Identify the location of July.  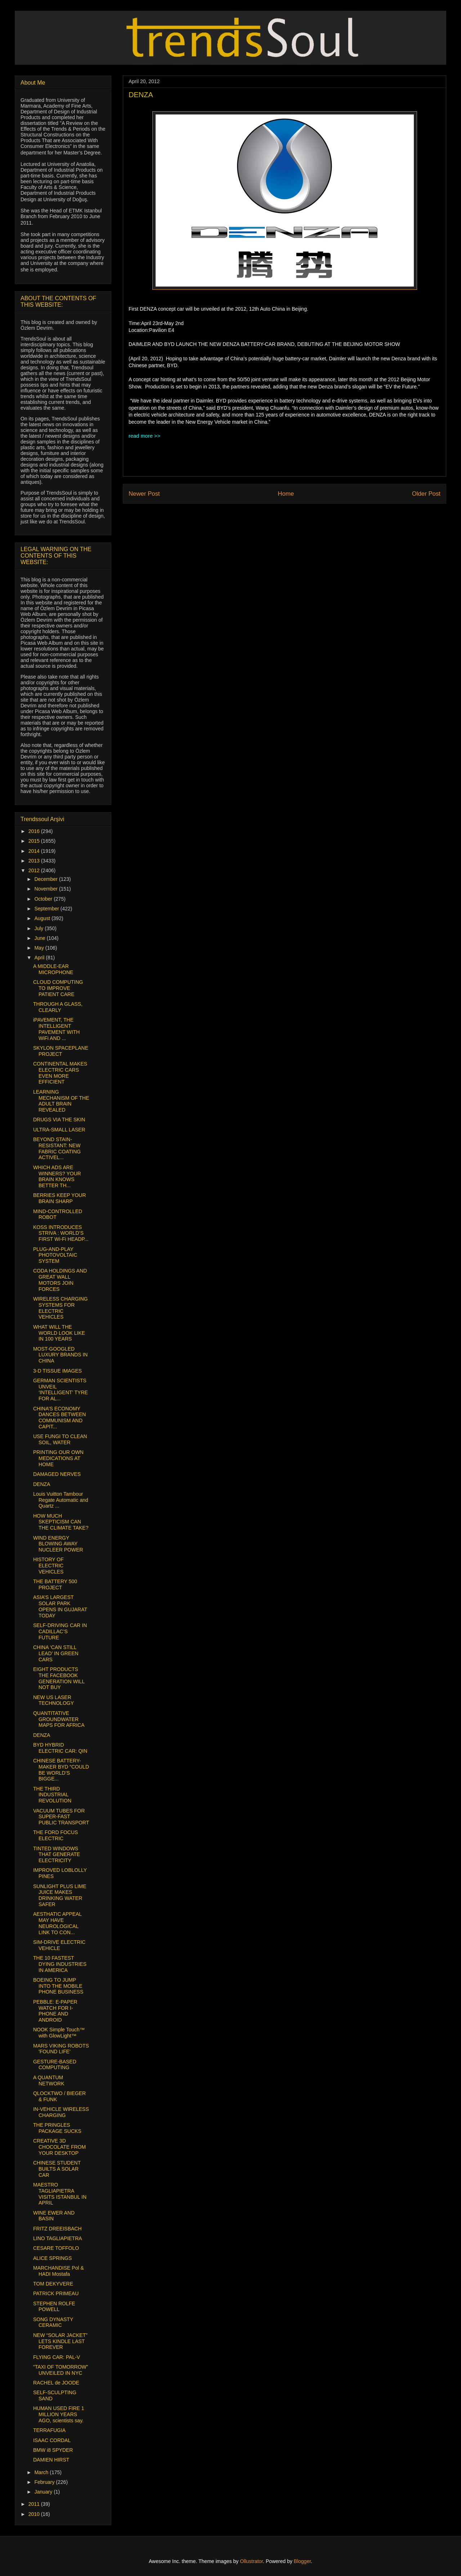
(39, 928).